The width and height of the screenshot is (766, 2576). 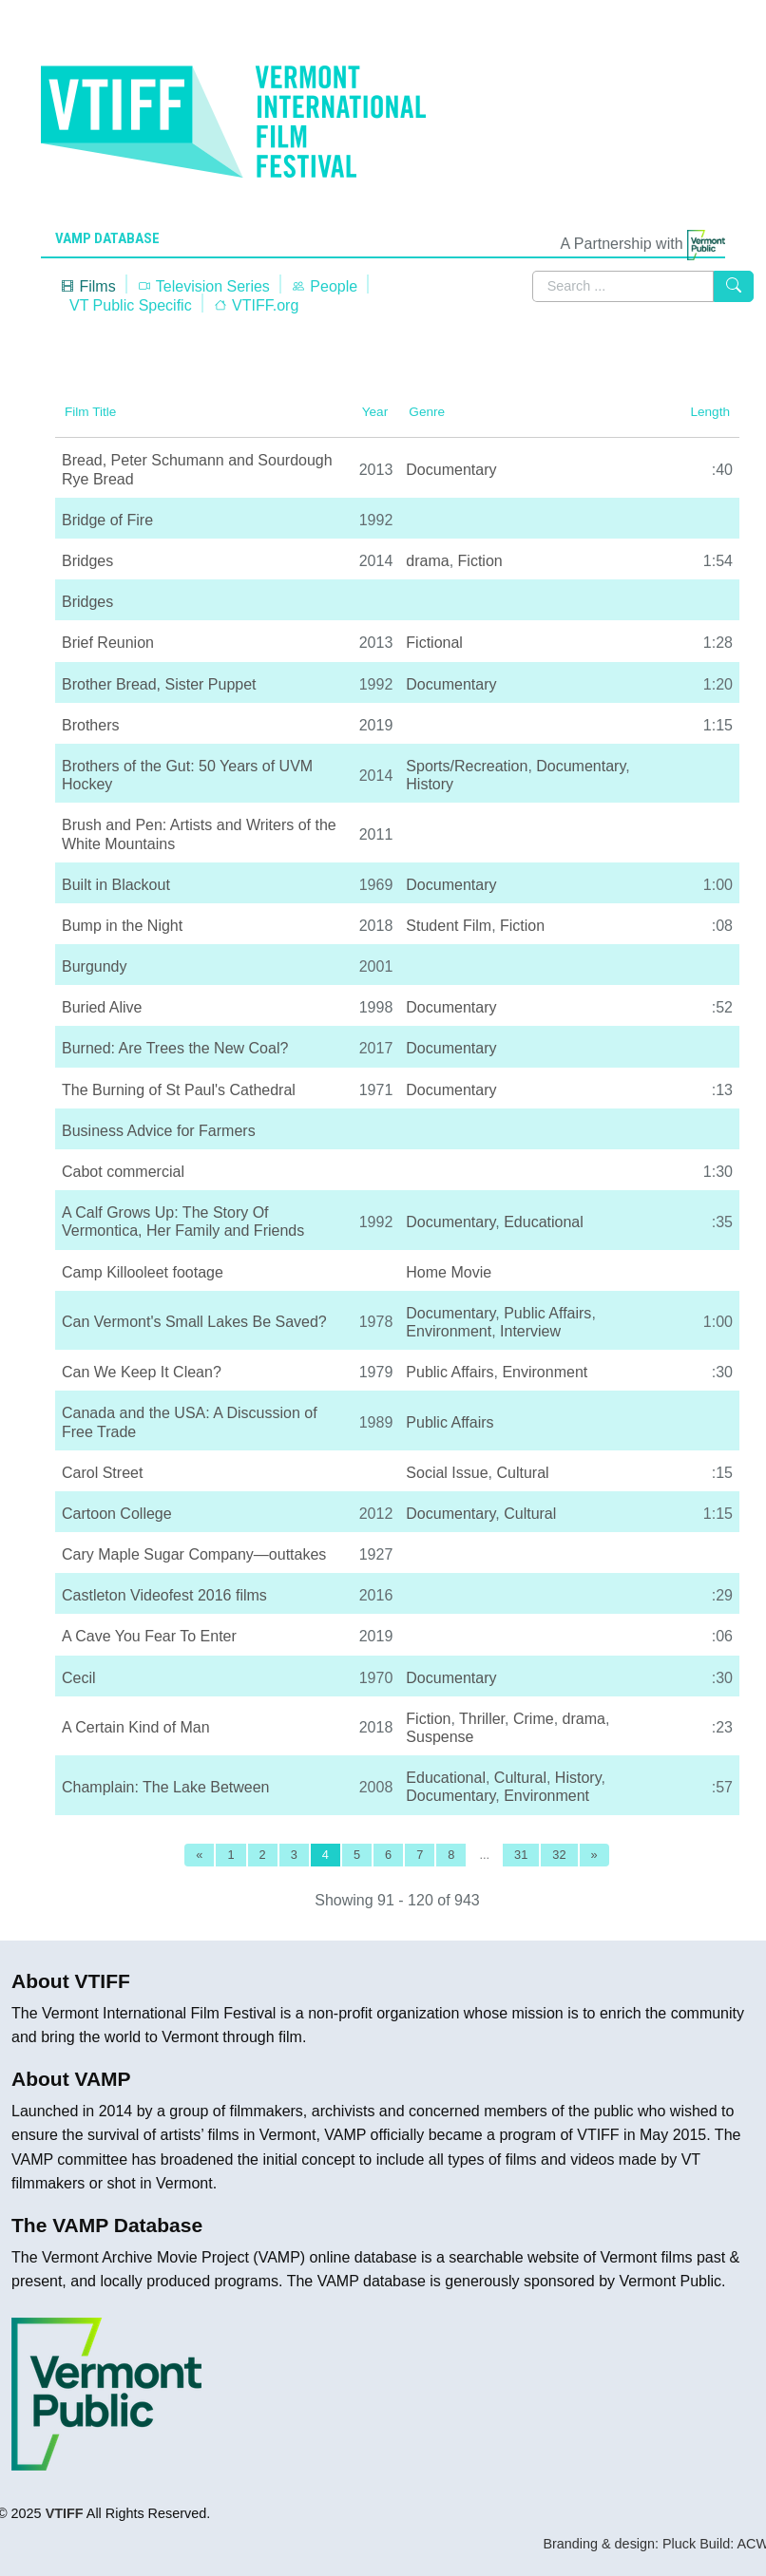 What do you see at coordinates (533, 1719) in the screenshot?
I see `Crime` at bounding box center [533, 1719].